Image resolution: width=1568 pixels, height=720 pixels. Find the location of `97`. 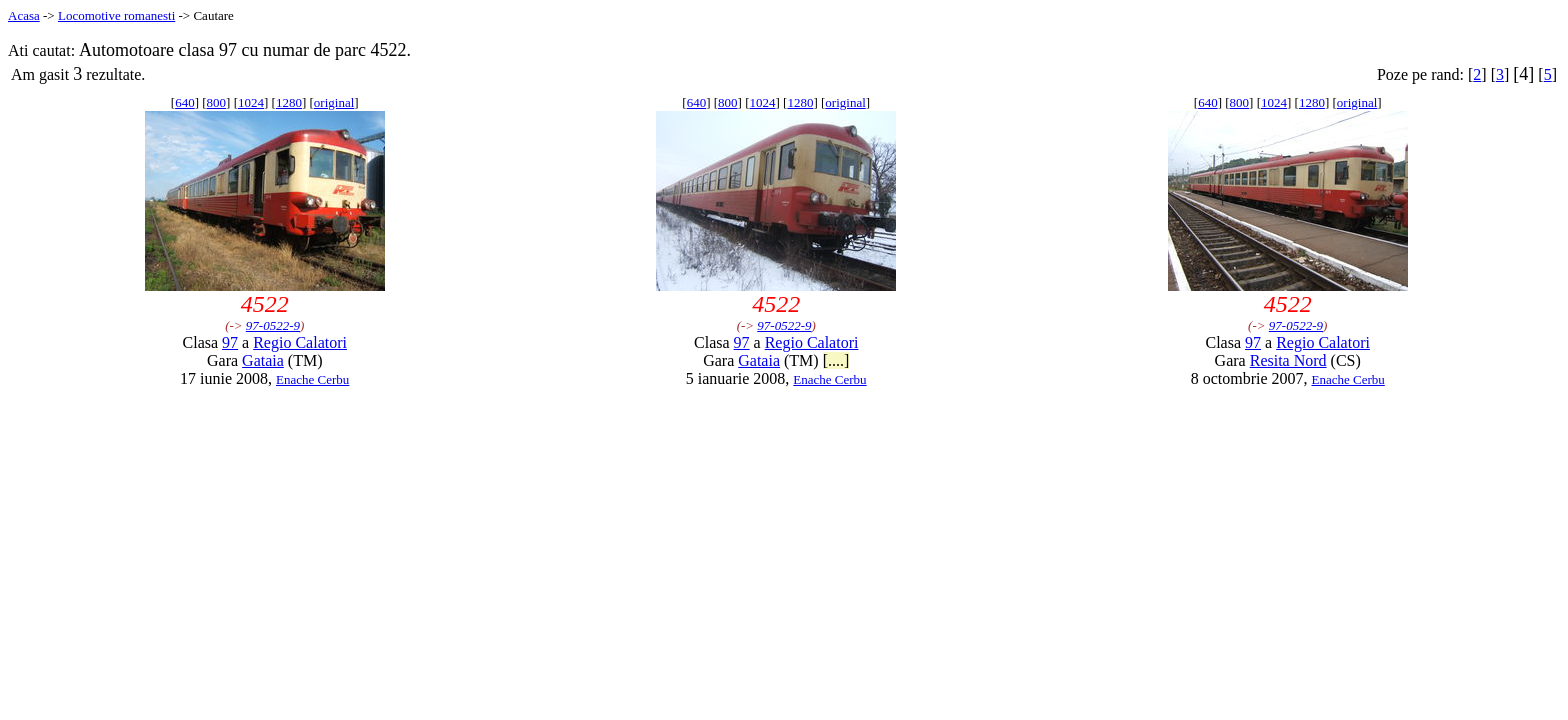

97 is located at coordinates (230, 342).